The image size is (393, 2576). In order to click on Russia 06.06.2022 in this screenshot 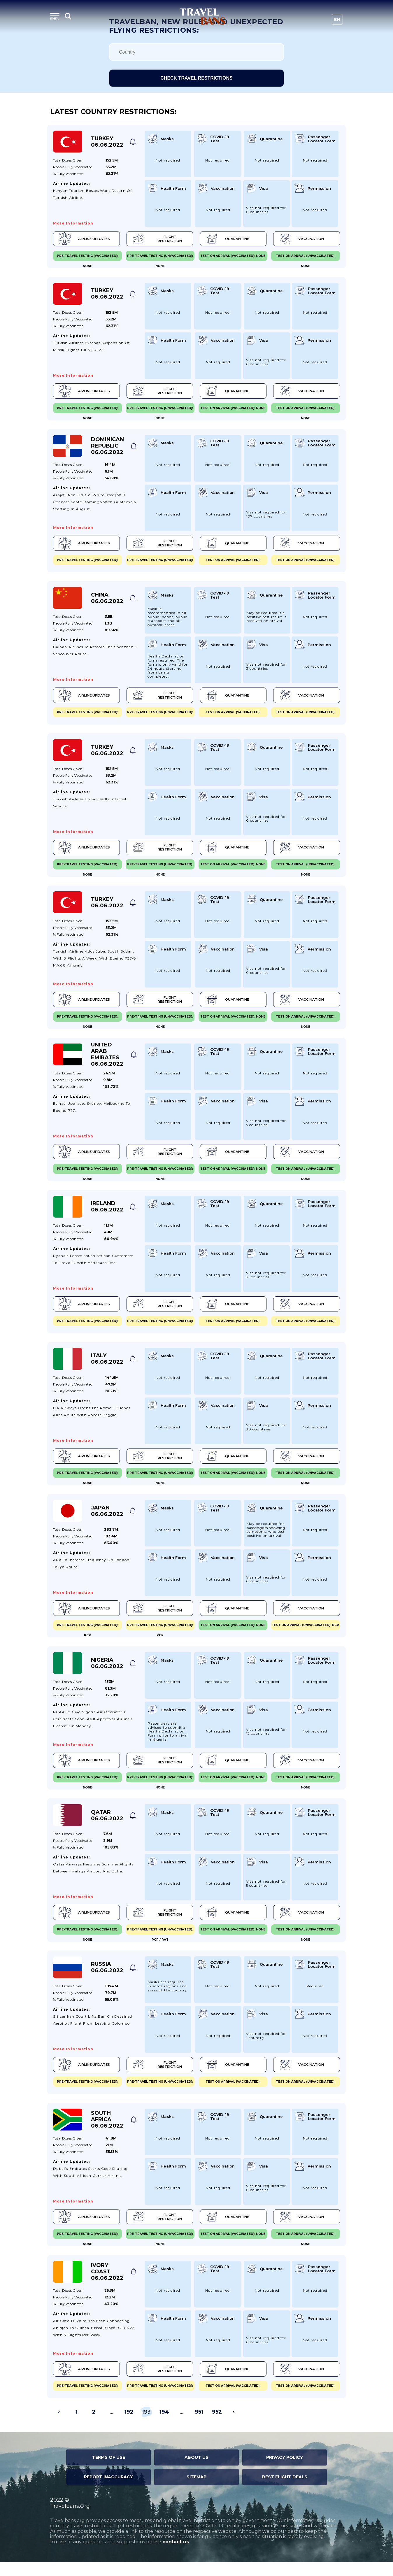, I will do `click(107, 1978)`.